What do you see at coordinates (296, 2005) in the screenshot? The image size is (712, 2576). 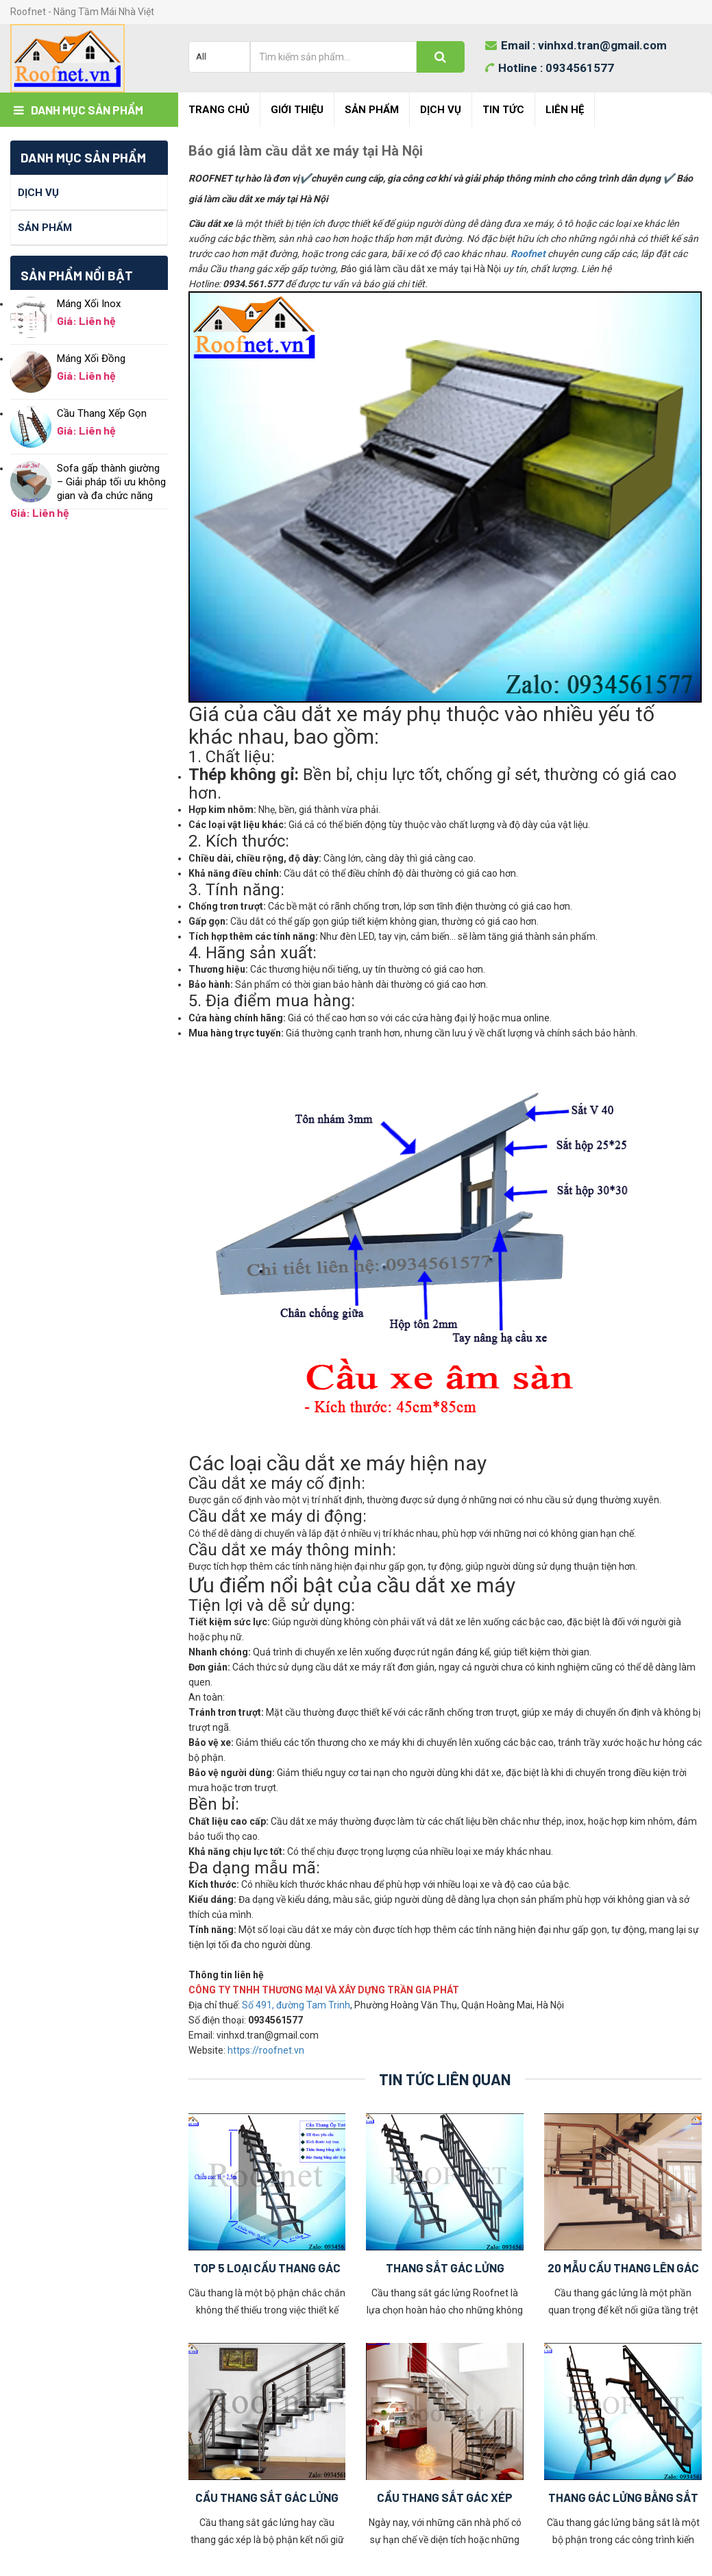 I see `Số 491, đường Tam Trinh` at bounding box center [296, 2005].